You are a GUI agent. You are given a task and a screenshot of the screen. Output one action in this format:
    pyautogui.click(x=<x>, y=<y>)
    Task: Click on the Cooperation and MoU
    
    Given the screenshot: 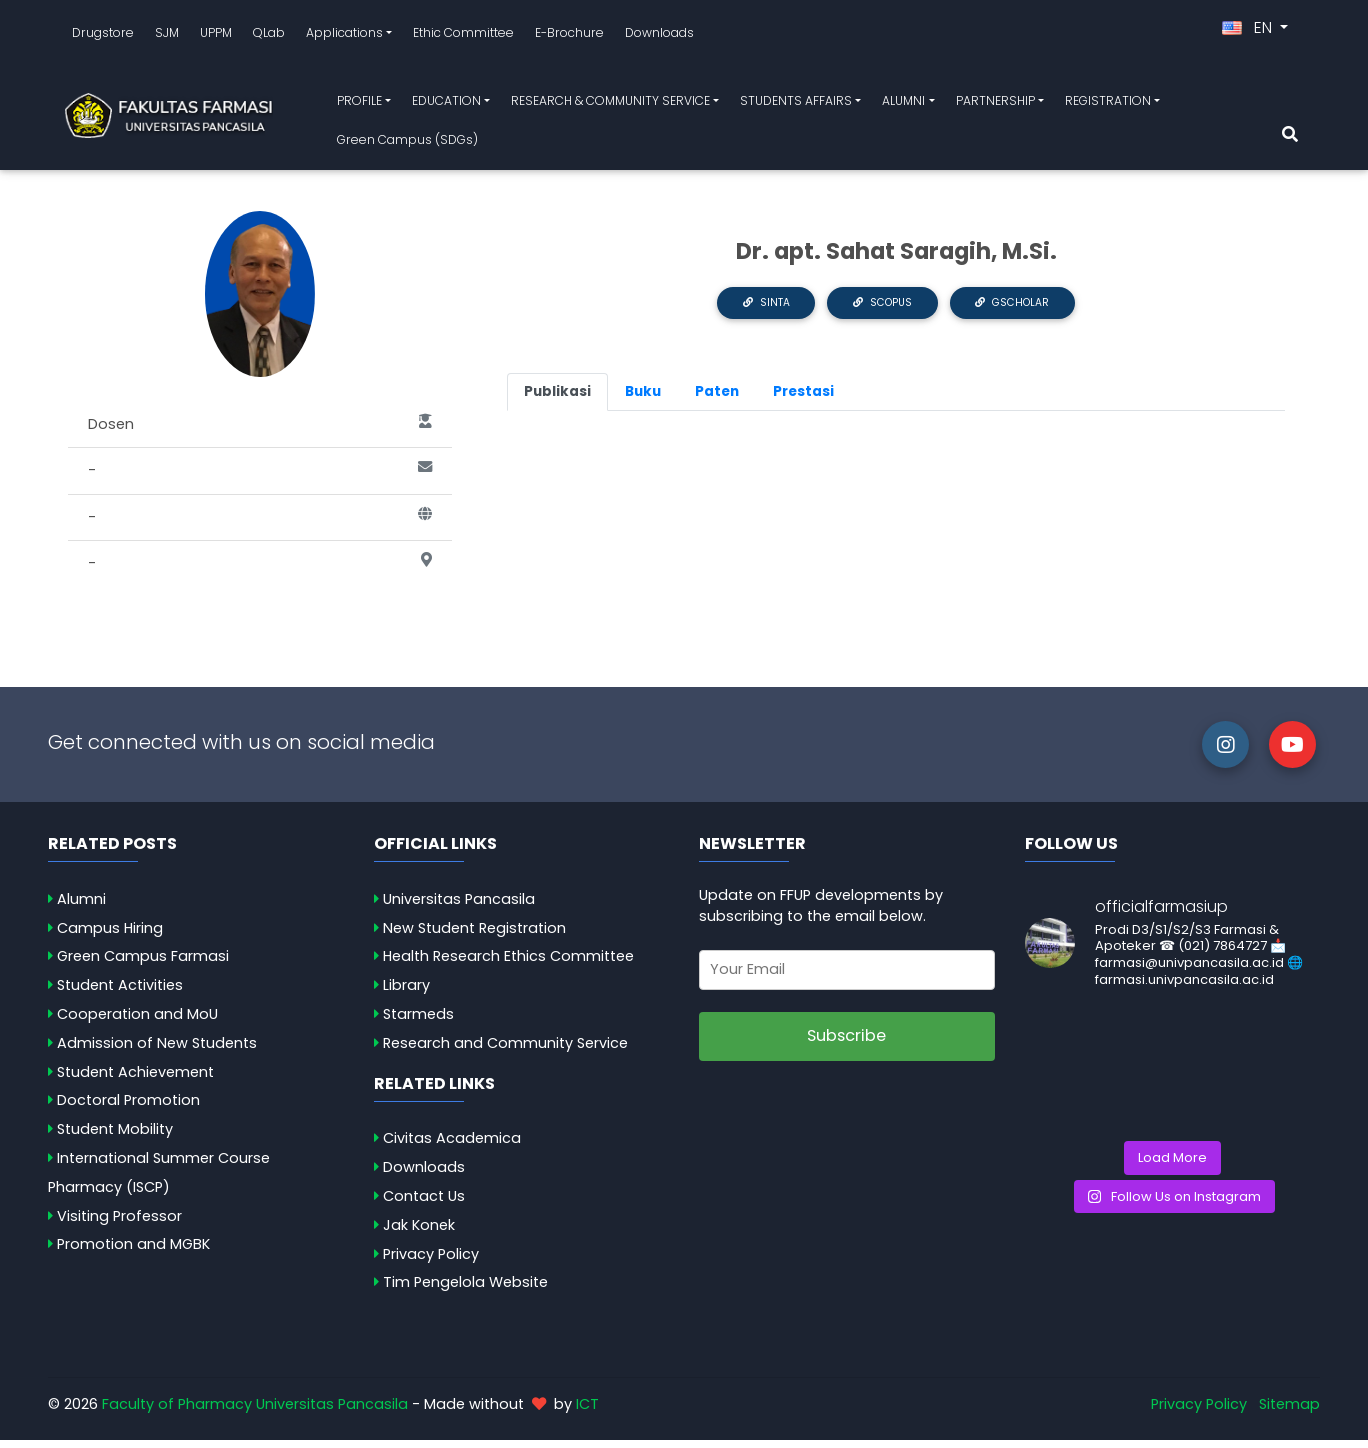 What is the action you would take?
    pyautogui.click(x=137, y=1022)
    